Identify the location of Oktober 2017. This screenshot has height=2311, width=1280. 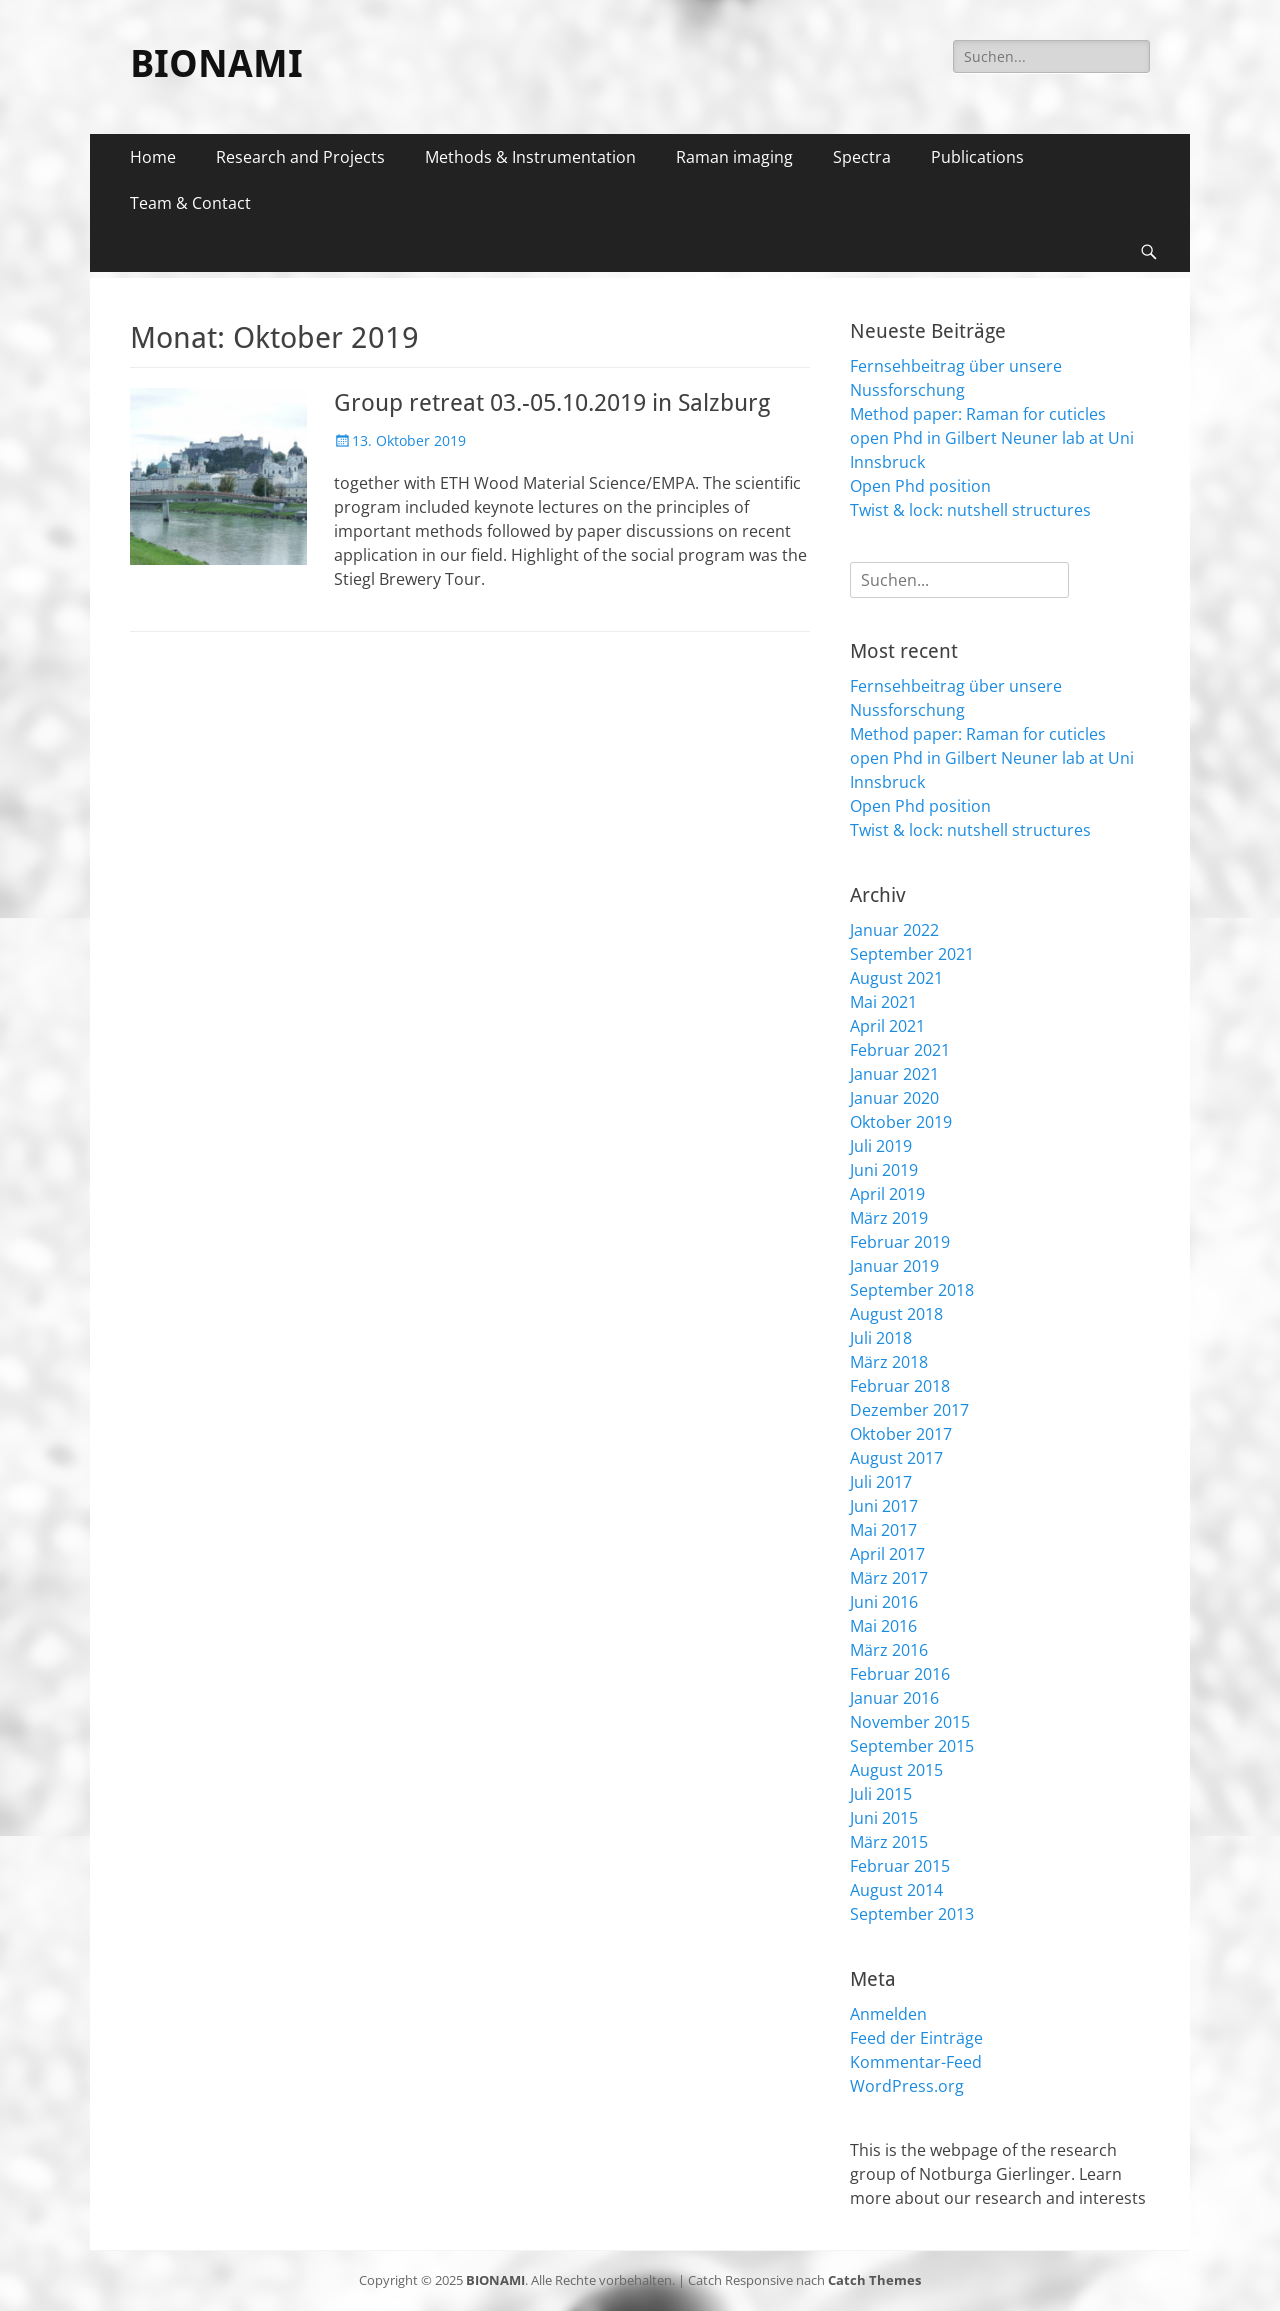
(901, 1434).